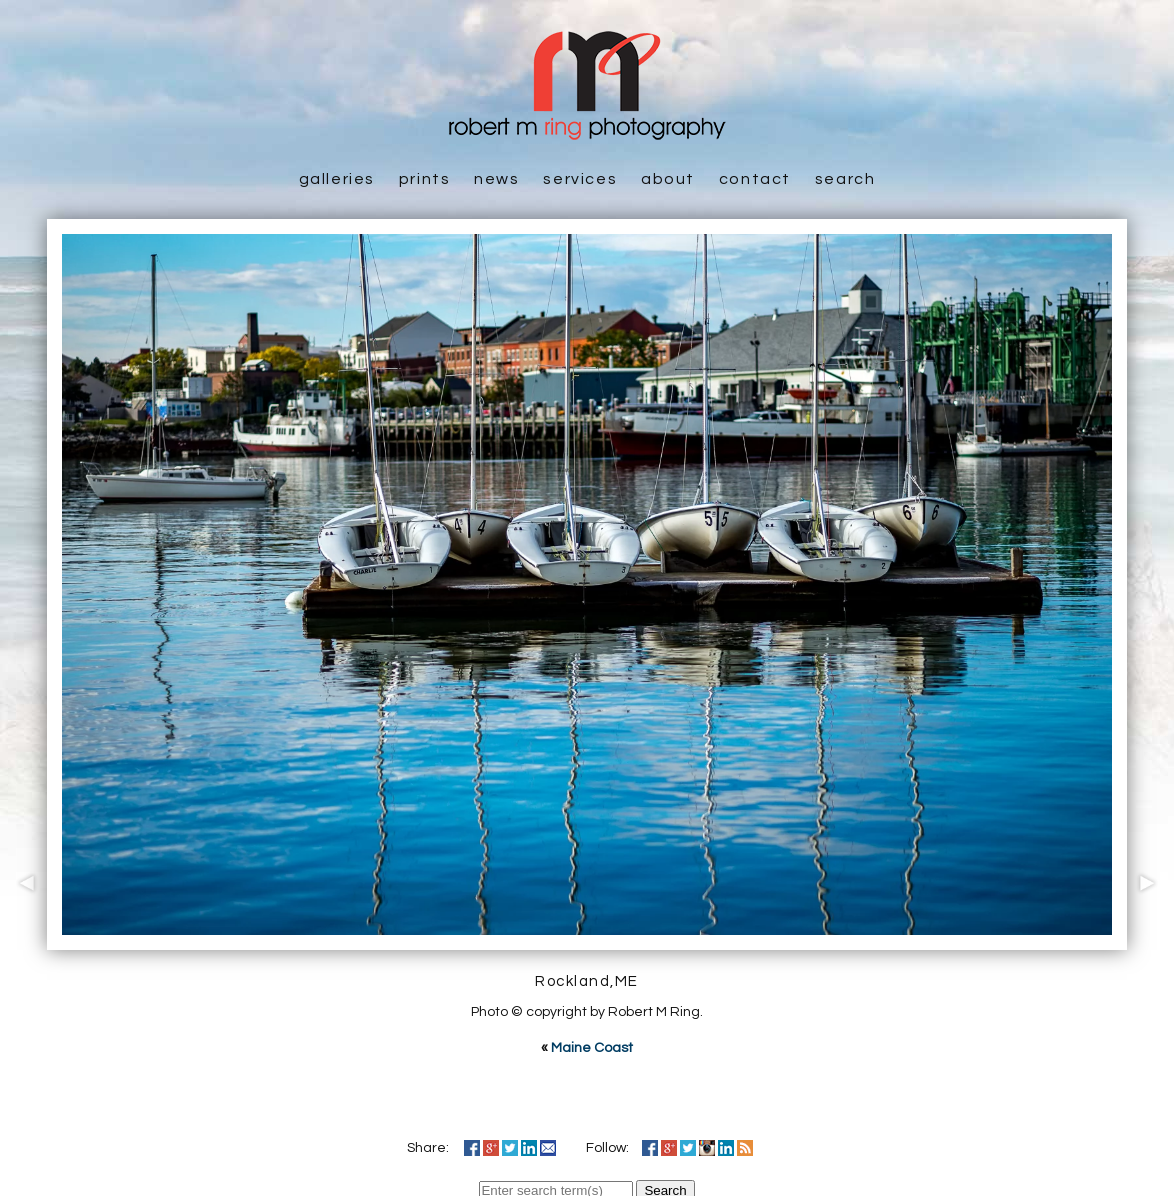  I want to click on Galleries, so click(337, 179).